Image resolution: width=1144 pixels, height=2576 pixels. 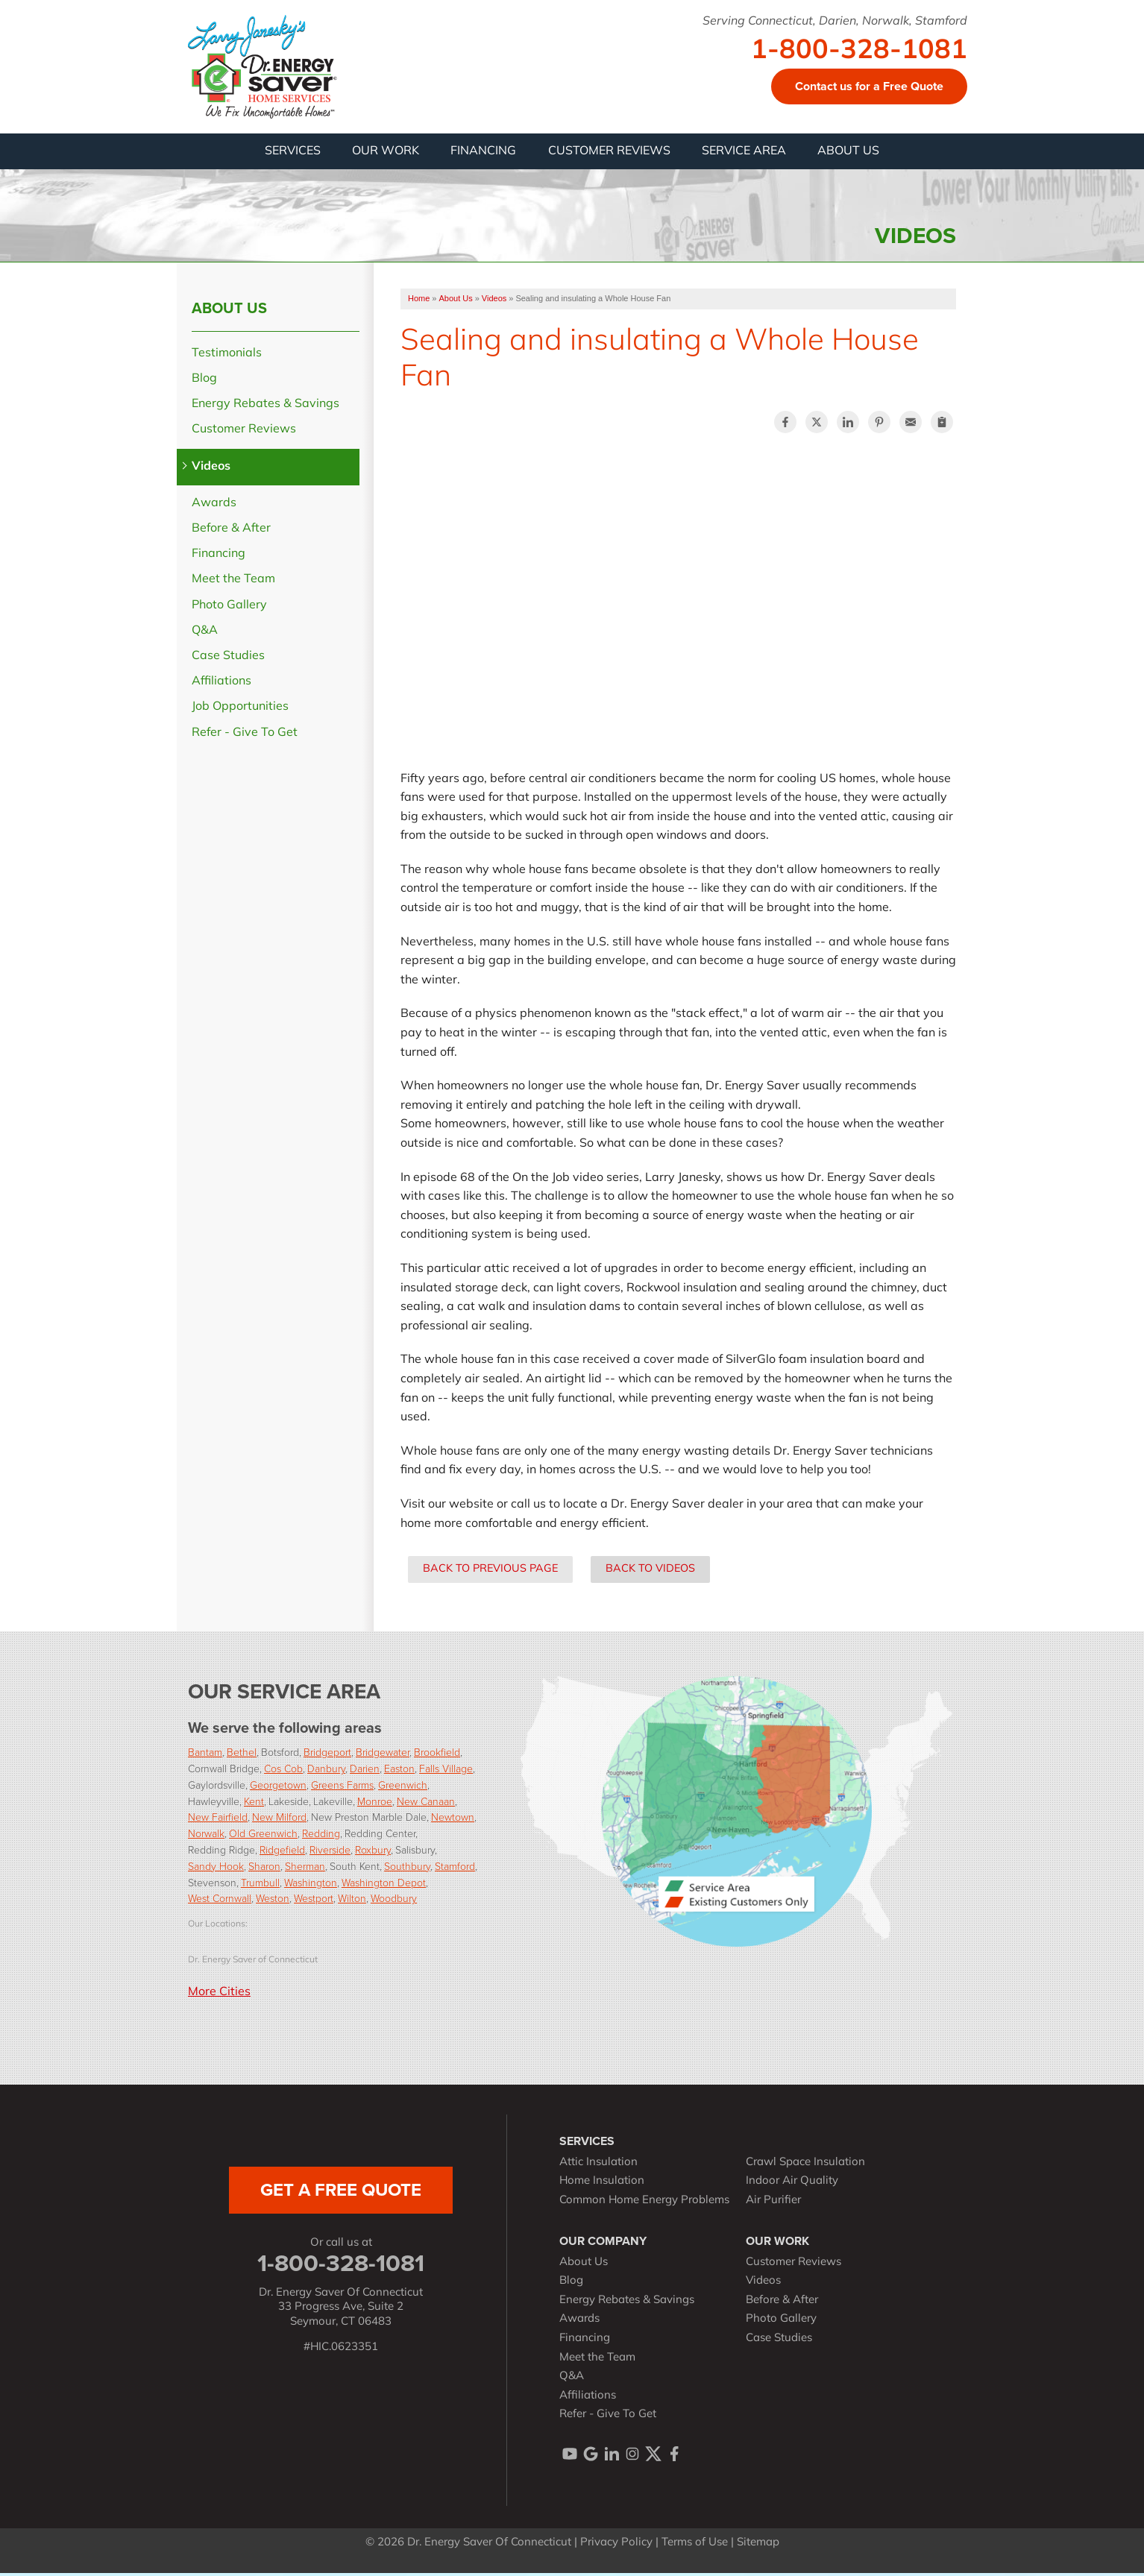 What do you see at coordinates (219, 1902) in the screenshot?
I see `West Cornwall` at bounding box center [219, 1902].